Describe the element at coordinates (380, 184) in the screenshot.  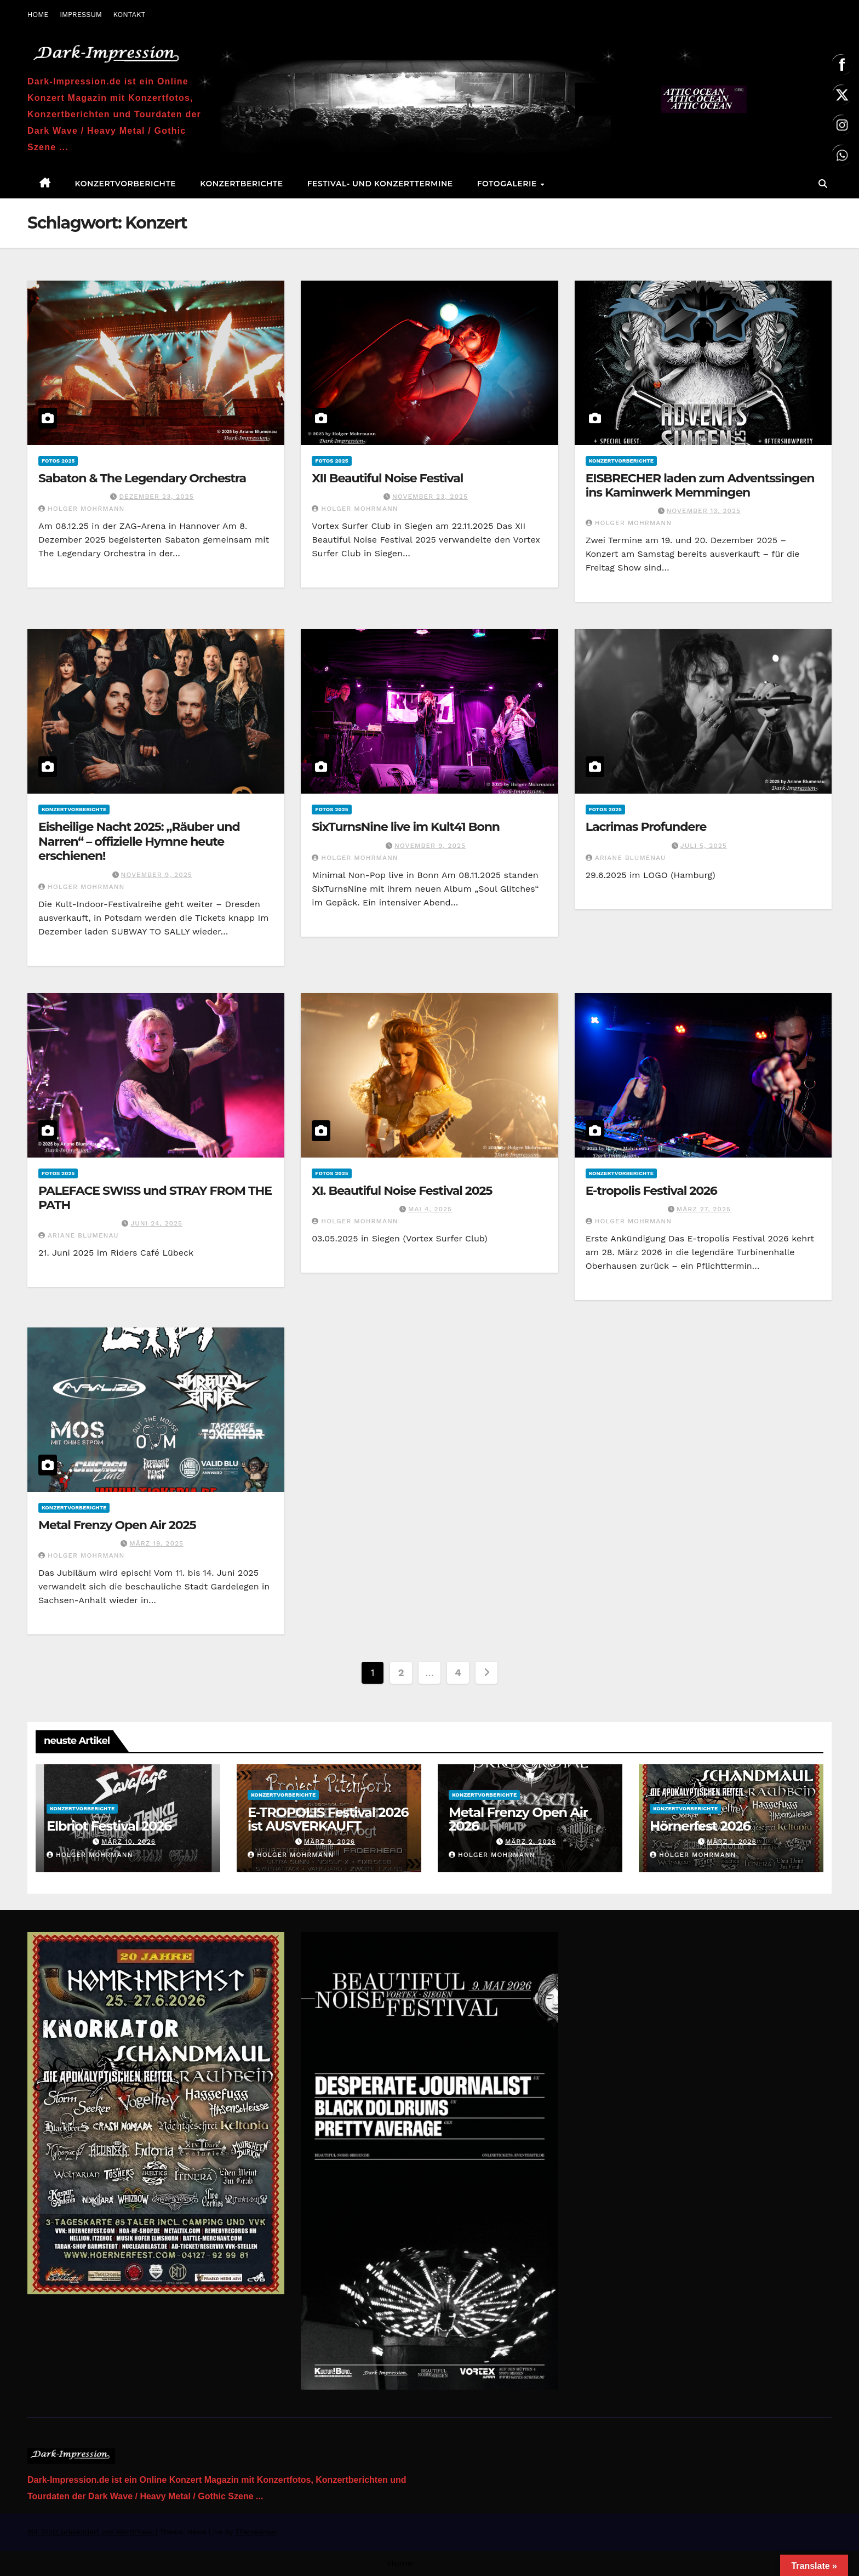
I see `Festival- und Konzerttermine` at that location.